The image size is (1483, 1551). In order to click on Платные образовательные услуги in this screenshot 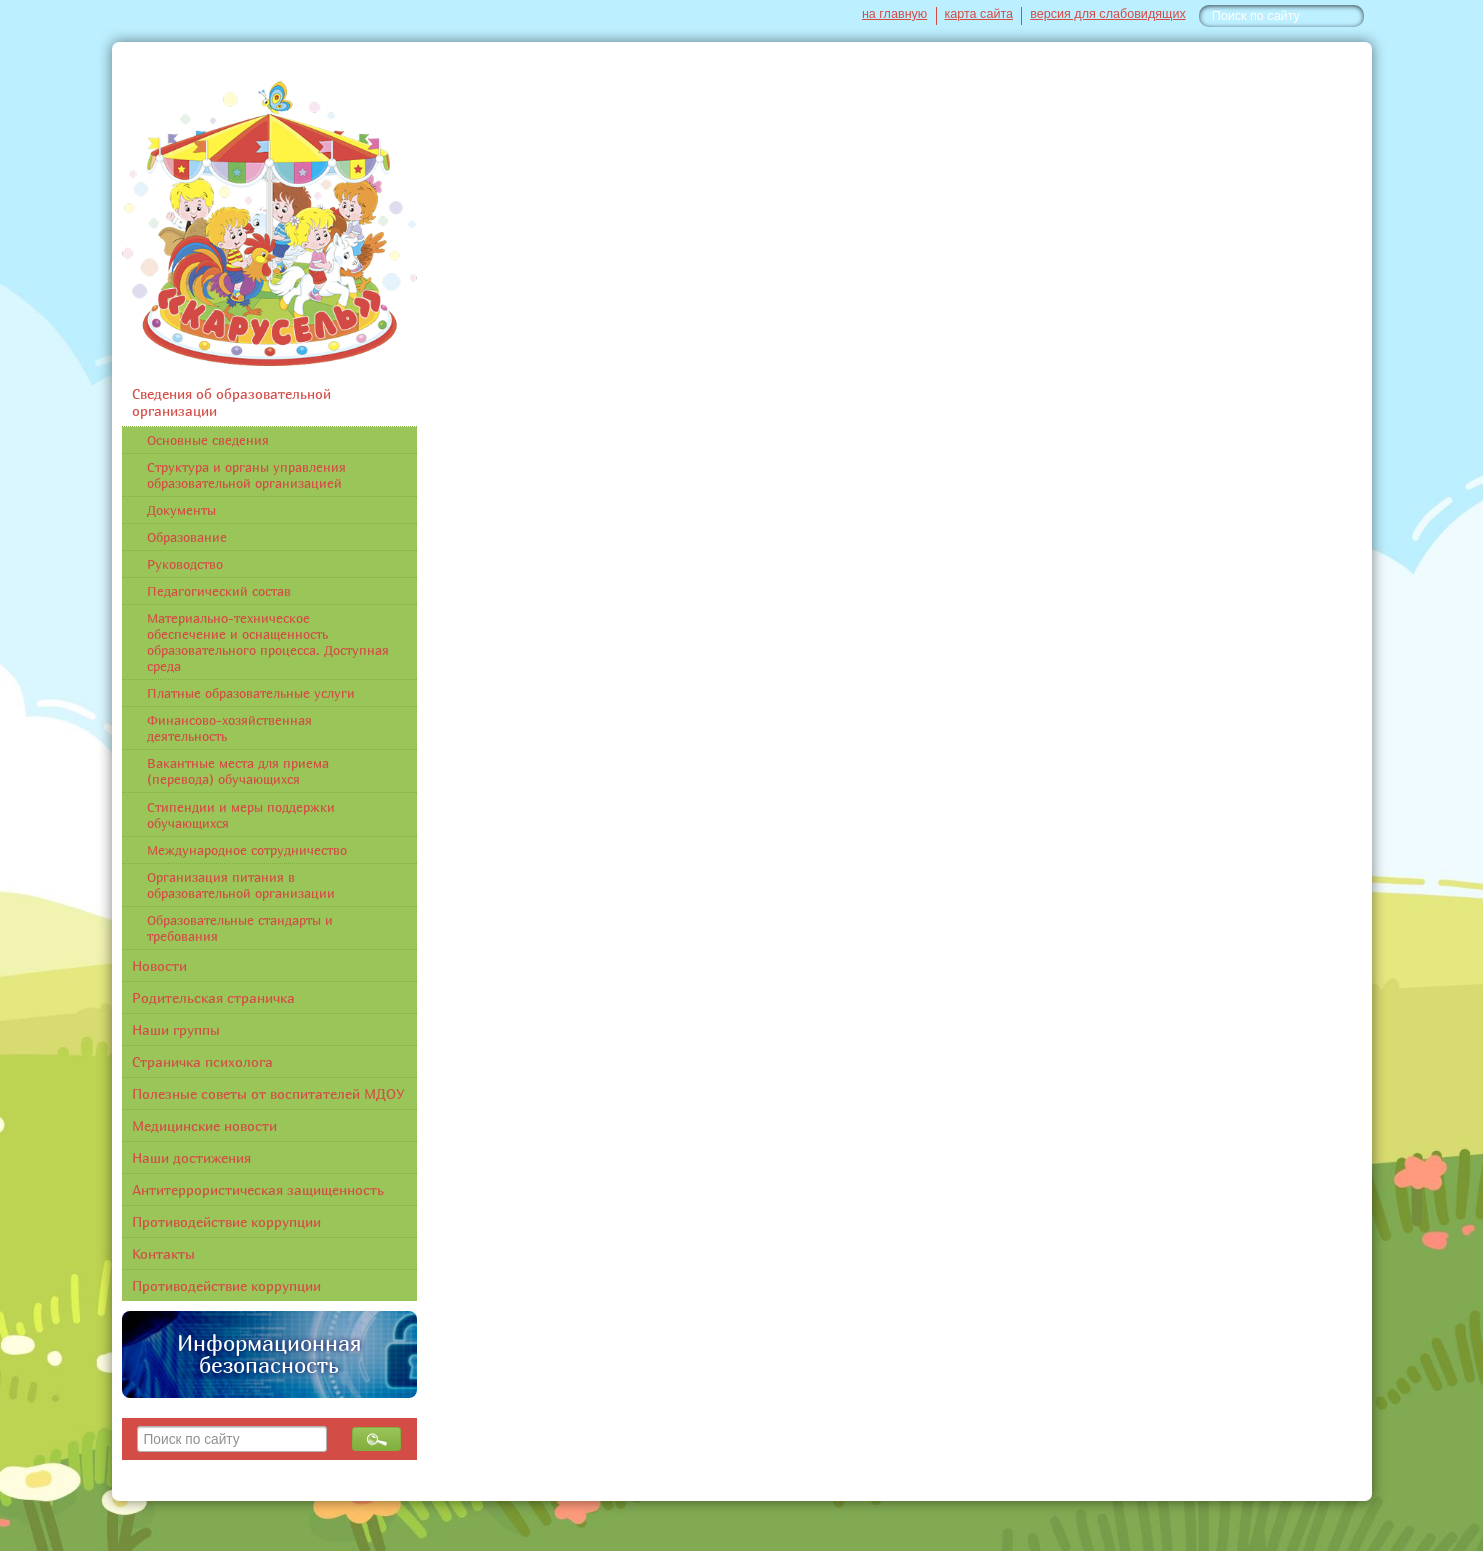, I will do `click(251, 693)`.